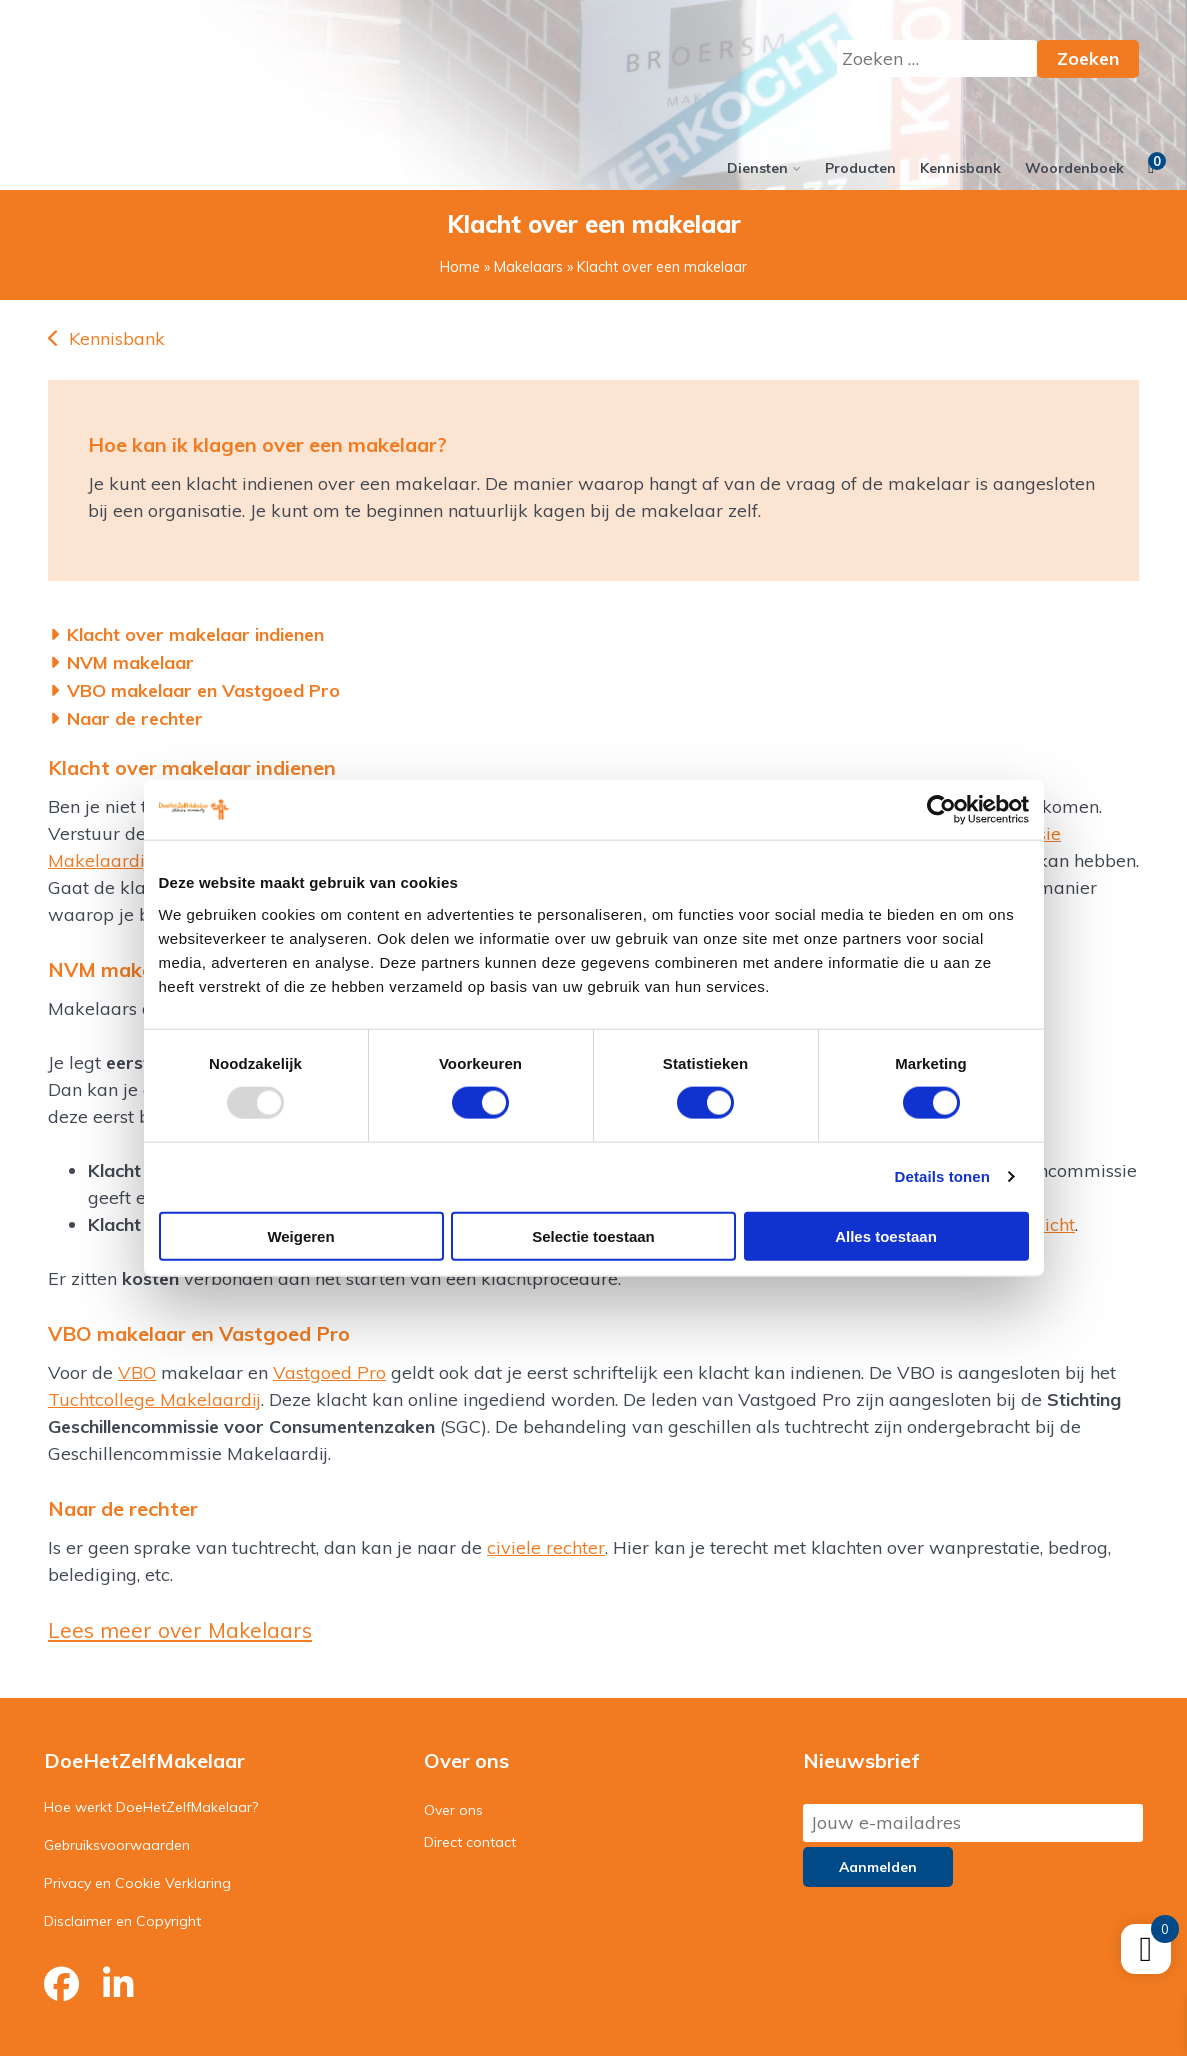 Image resolution: width=1187 pixels, height=2056 pixels. What do you see at coordinates (860, 168) in the screenshot?
I see `Producten` at bounding box center [860, 168].